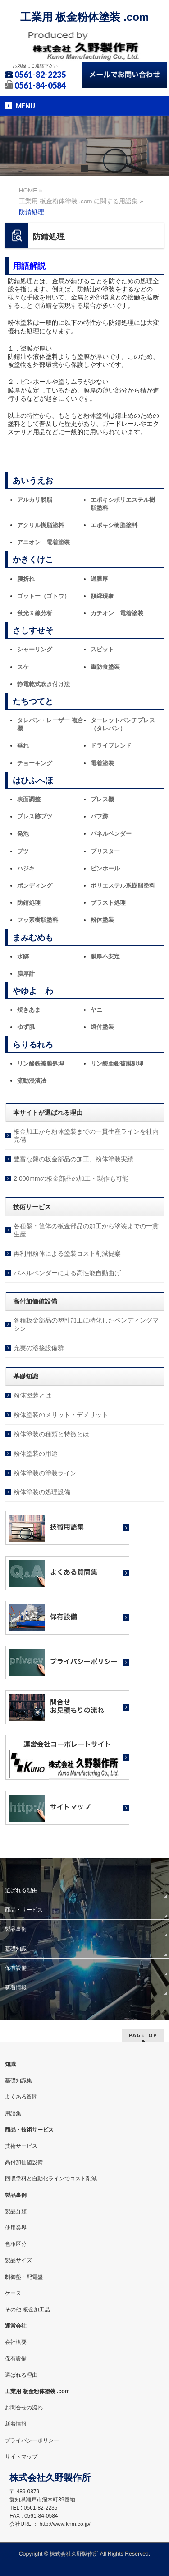  Describe the element at coordinates (23, 745) in the screenshot. I see `垂れ` at that location.